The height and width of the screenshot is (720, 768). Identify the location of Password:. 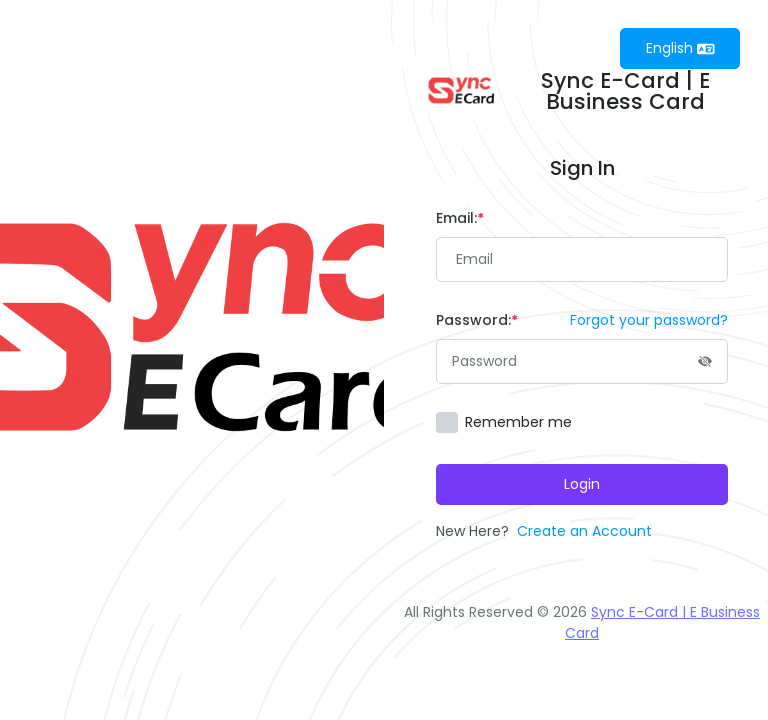
(477, 320).